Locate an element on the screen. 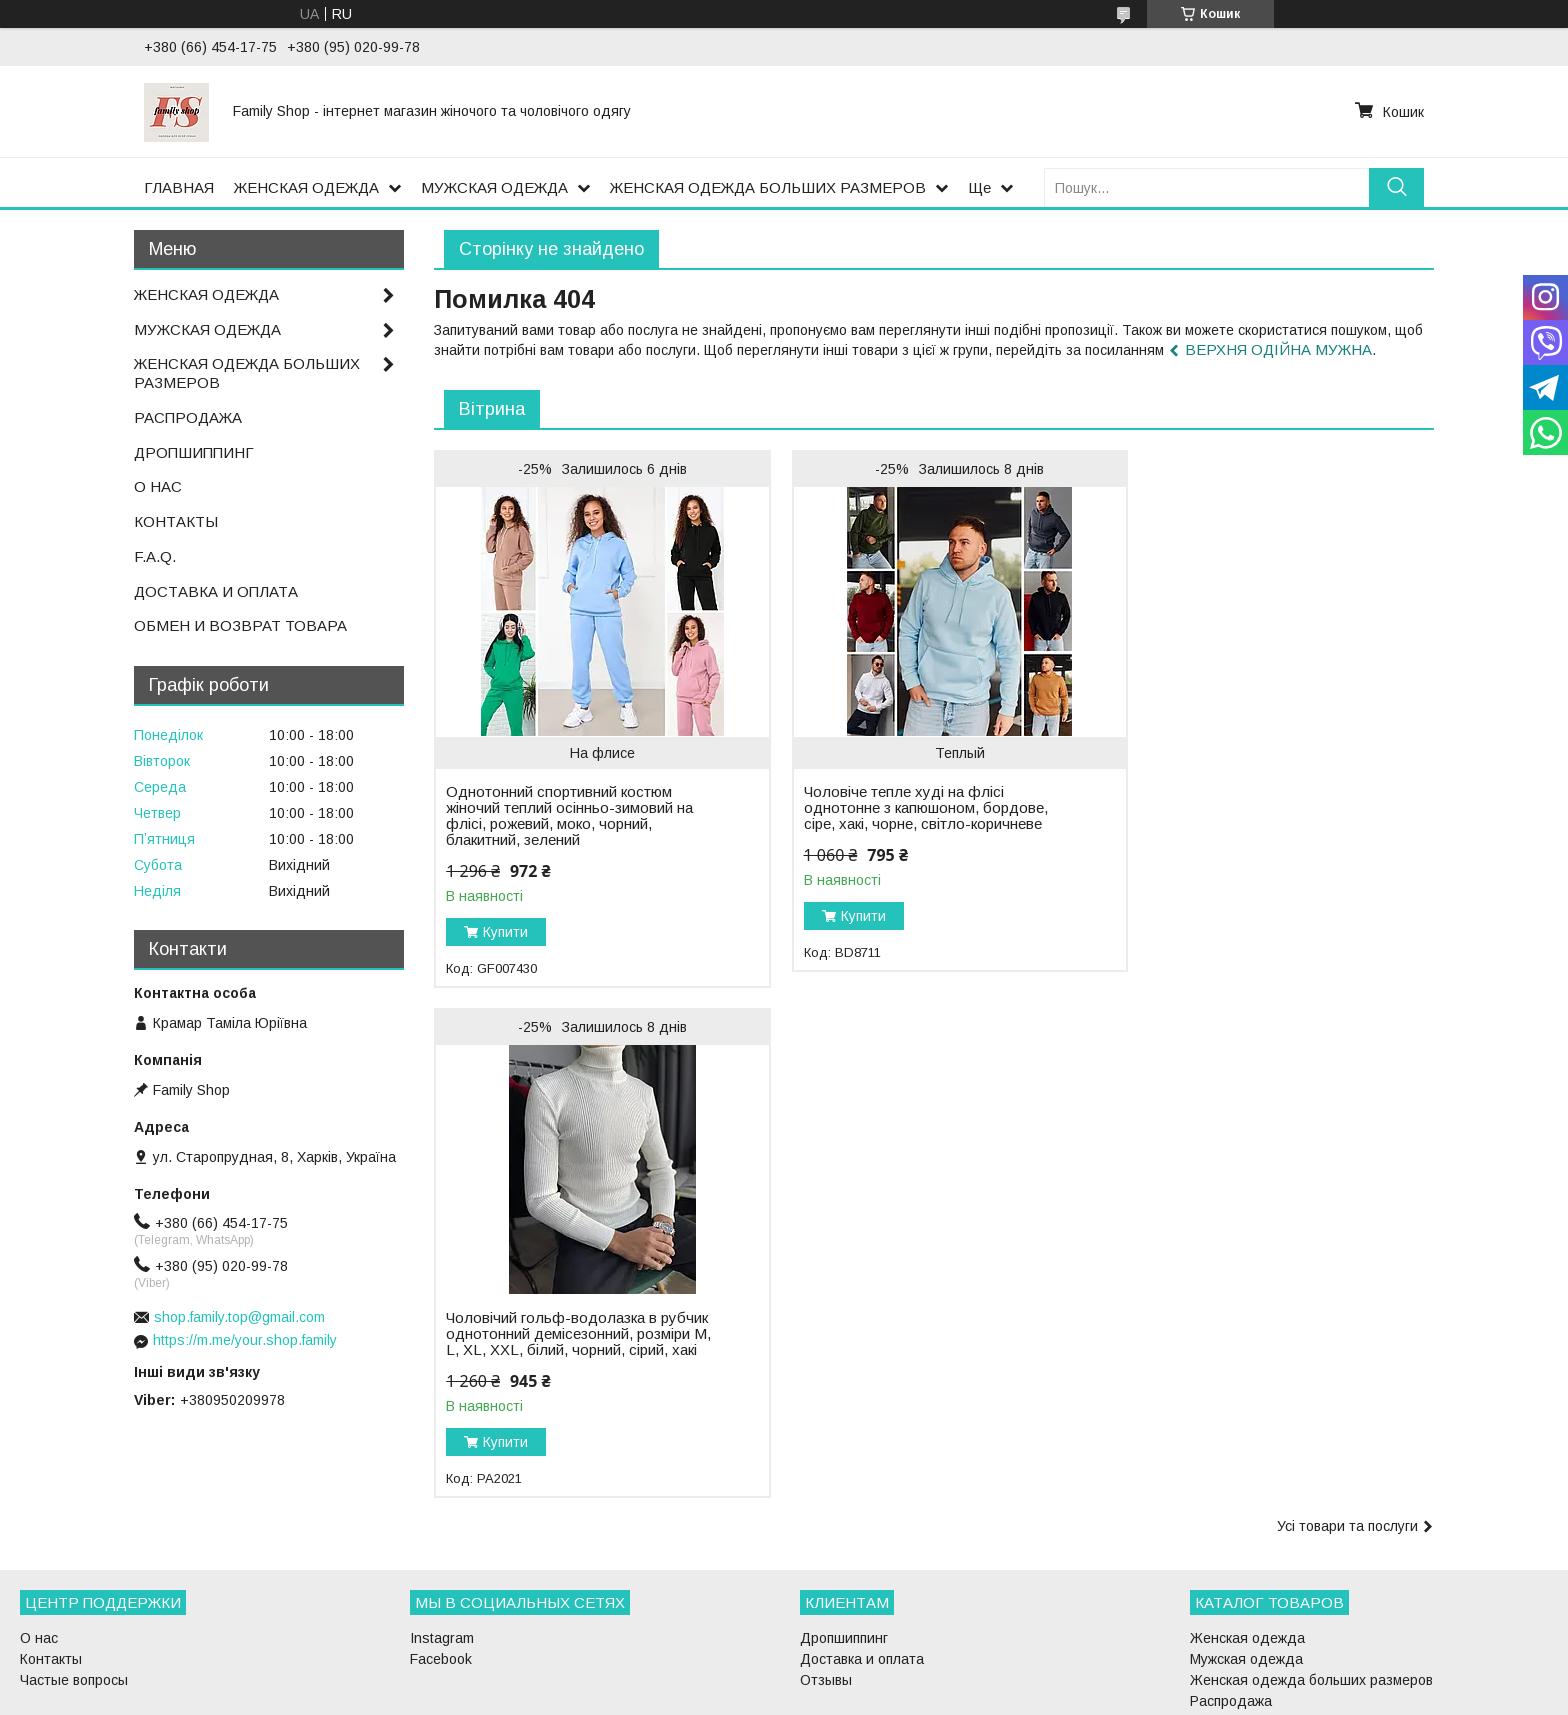  F.A.Q. is located at coordinates (155, 556).